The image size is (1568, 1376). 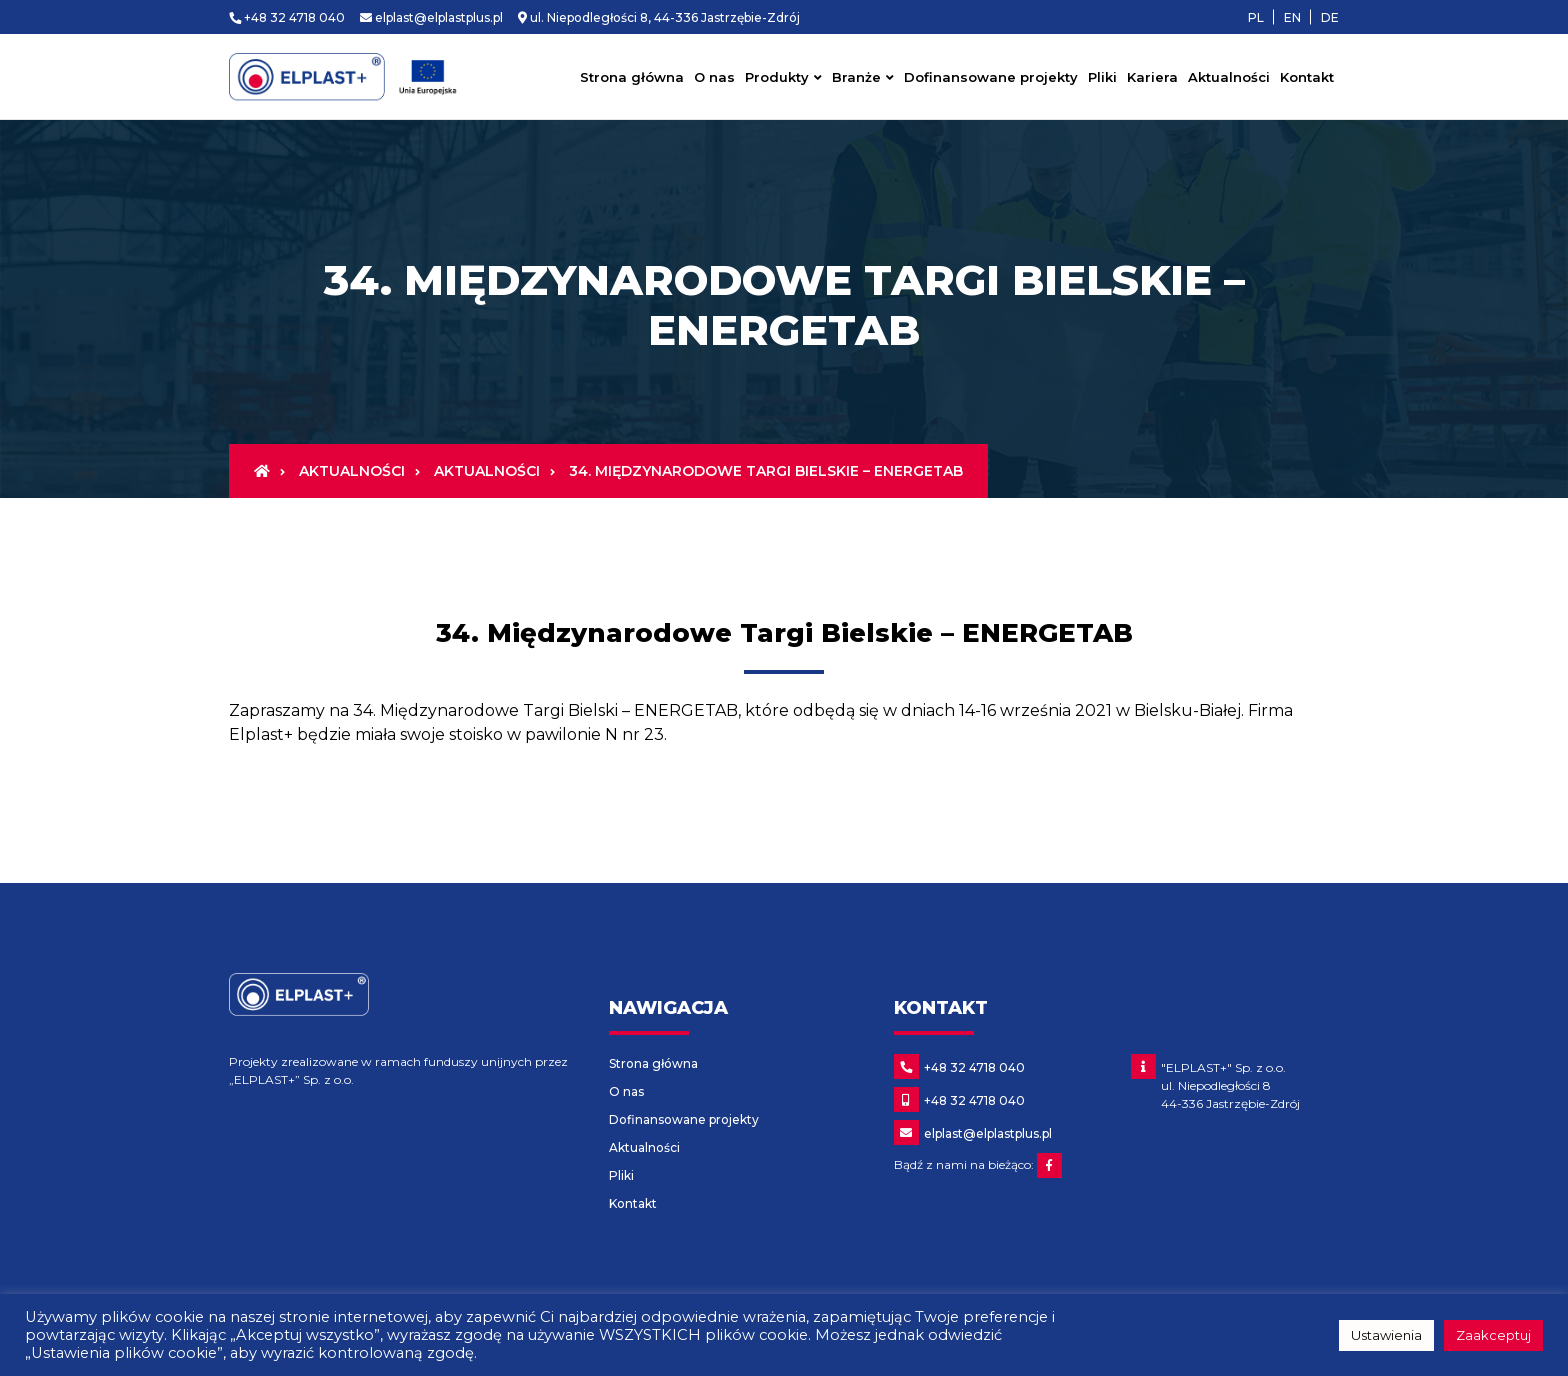 I want to click on pl, so click(x=1256, y=17).